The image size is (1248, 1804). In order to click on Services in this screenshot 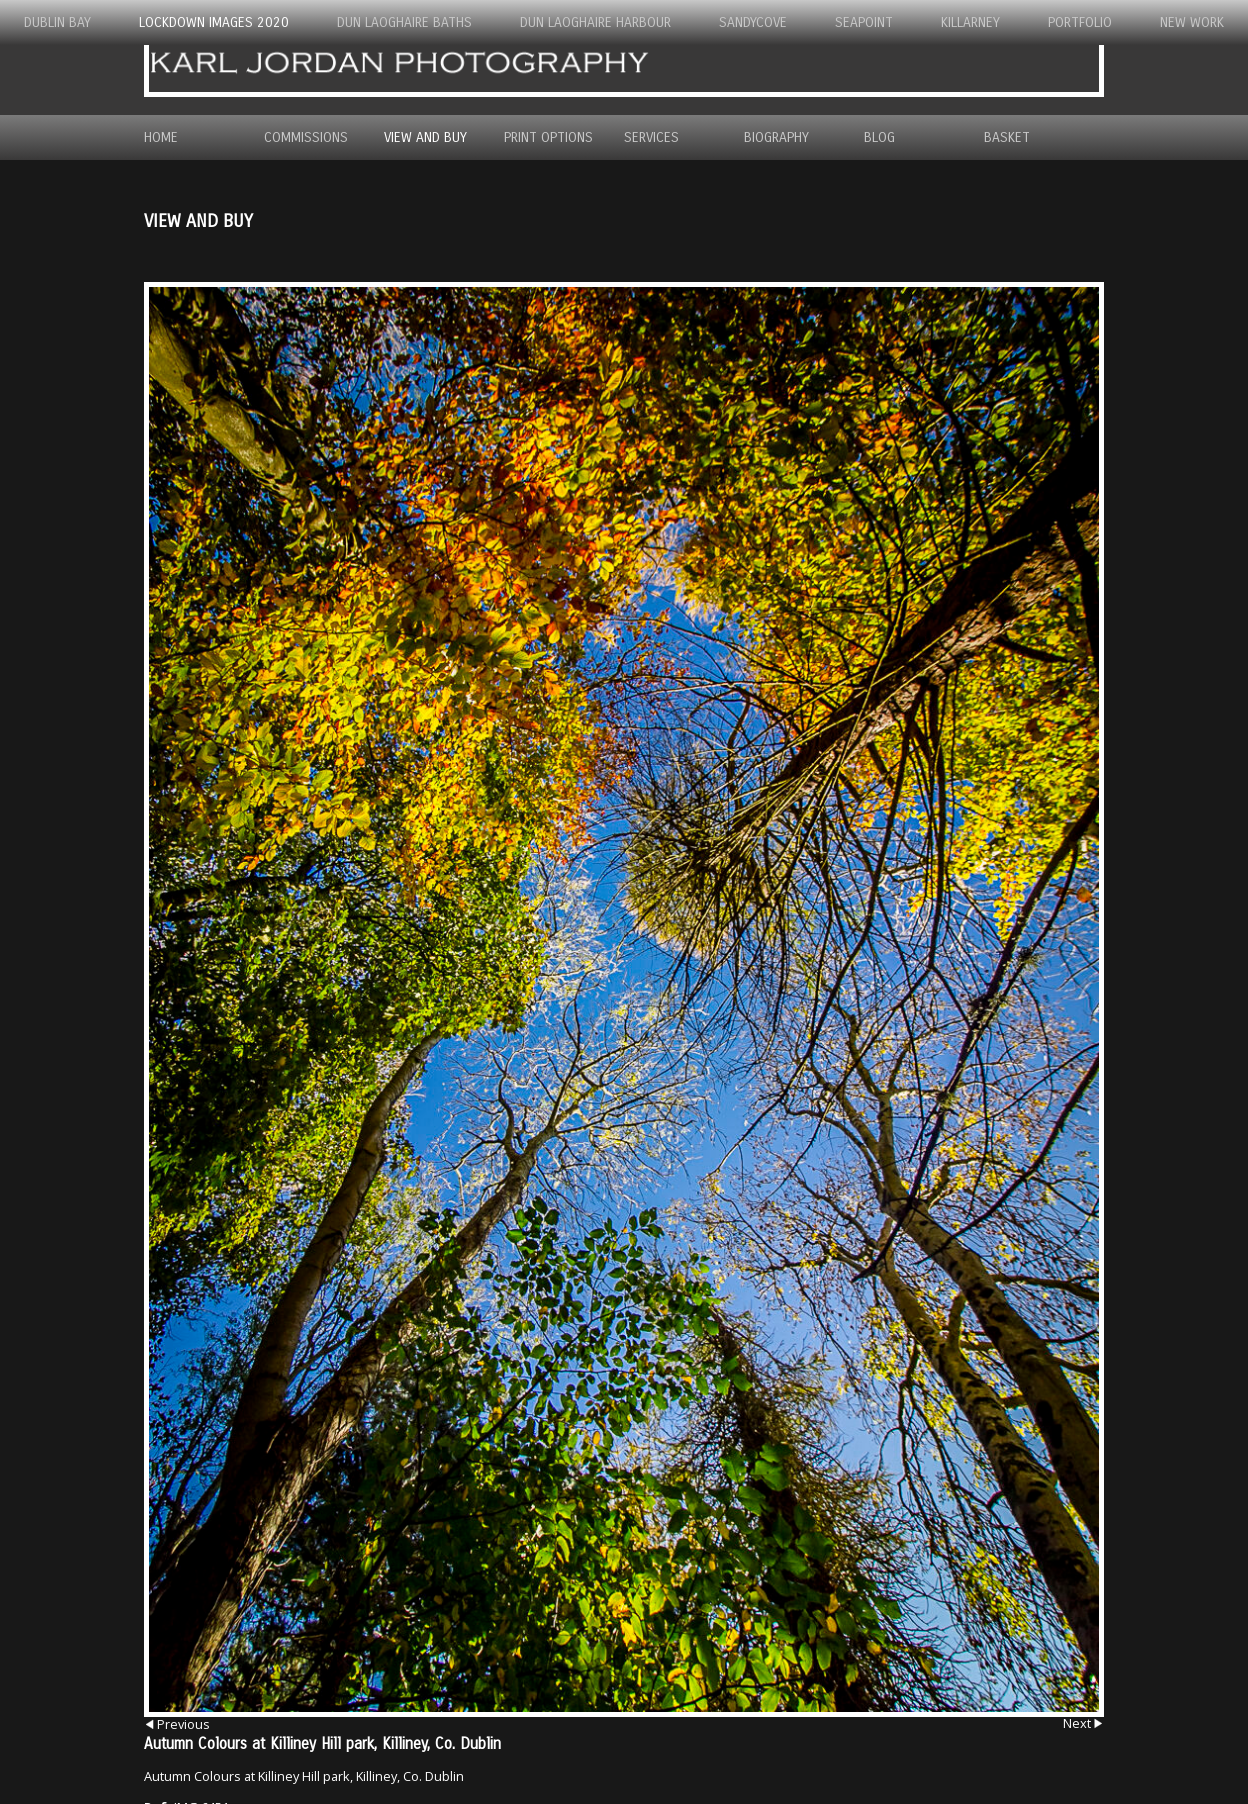, I will do `click(651, 137)`.